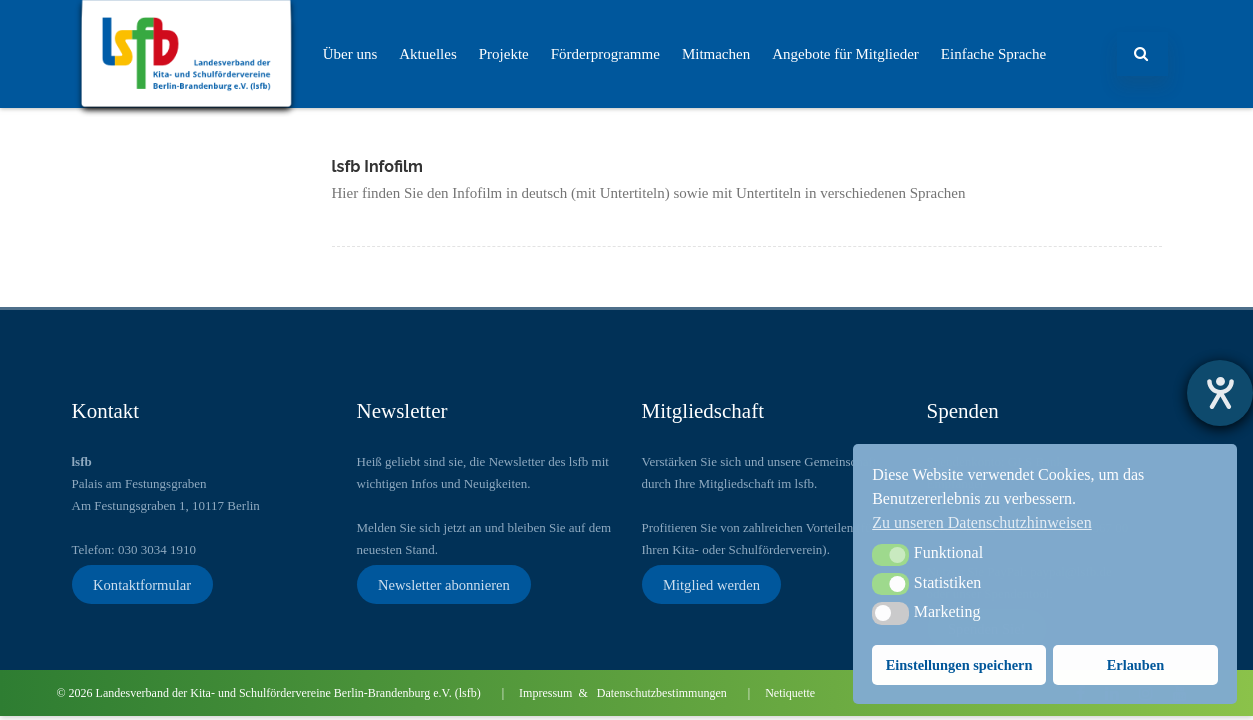 The height and width of the screenshot is (720, 1253). Describe the element at coordinates (142, 584) in the screenshot. I see `Kontaktformular` at that location.